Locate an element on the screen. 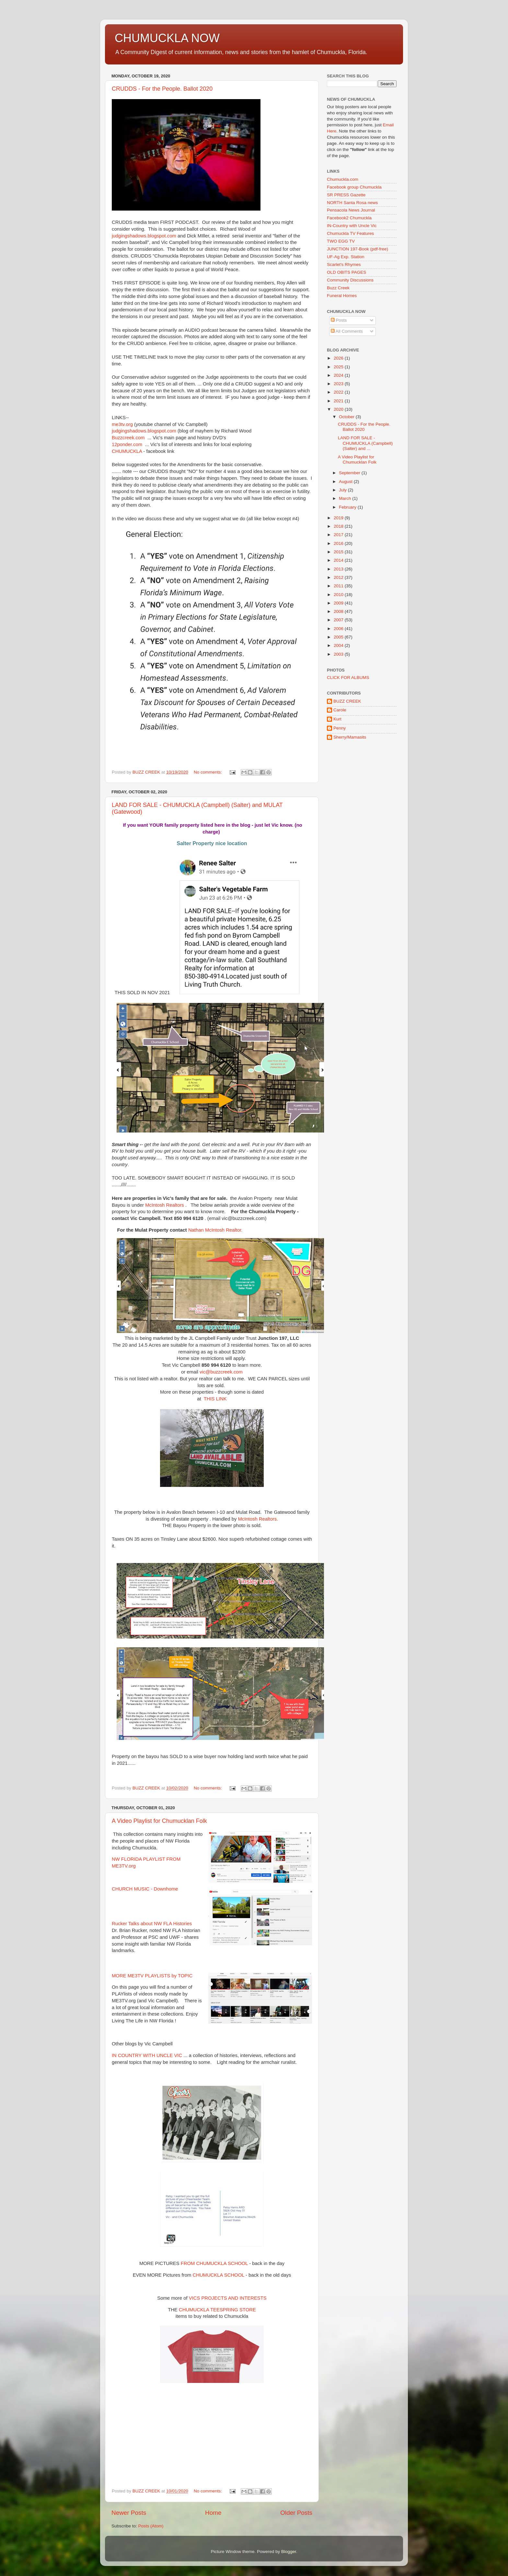 This screenshot has height=2576, width=508. 2010 is located at coordinates (339, 594).